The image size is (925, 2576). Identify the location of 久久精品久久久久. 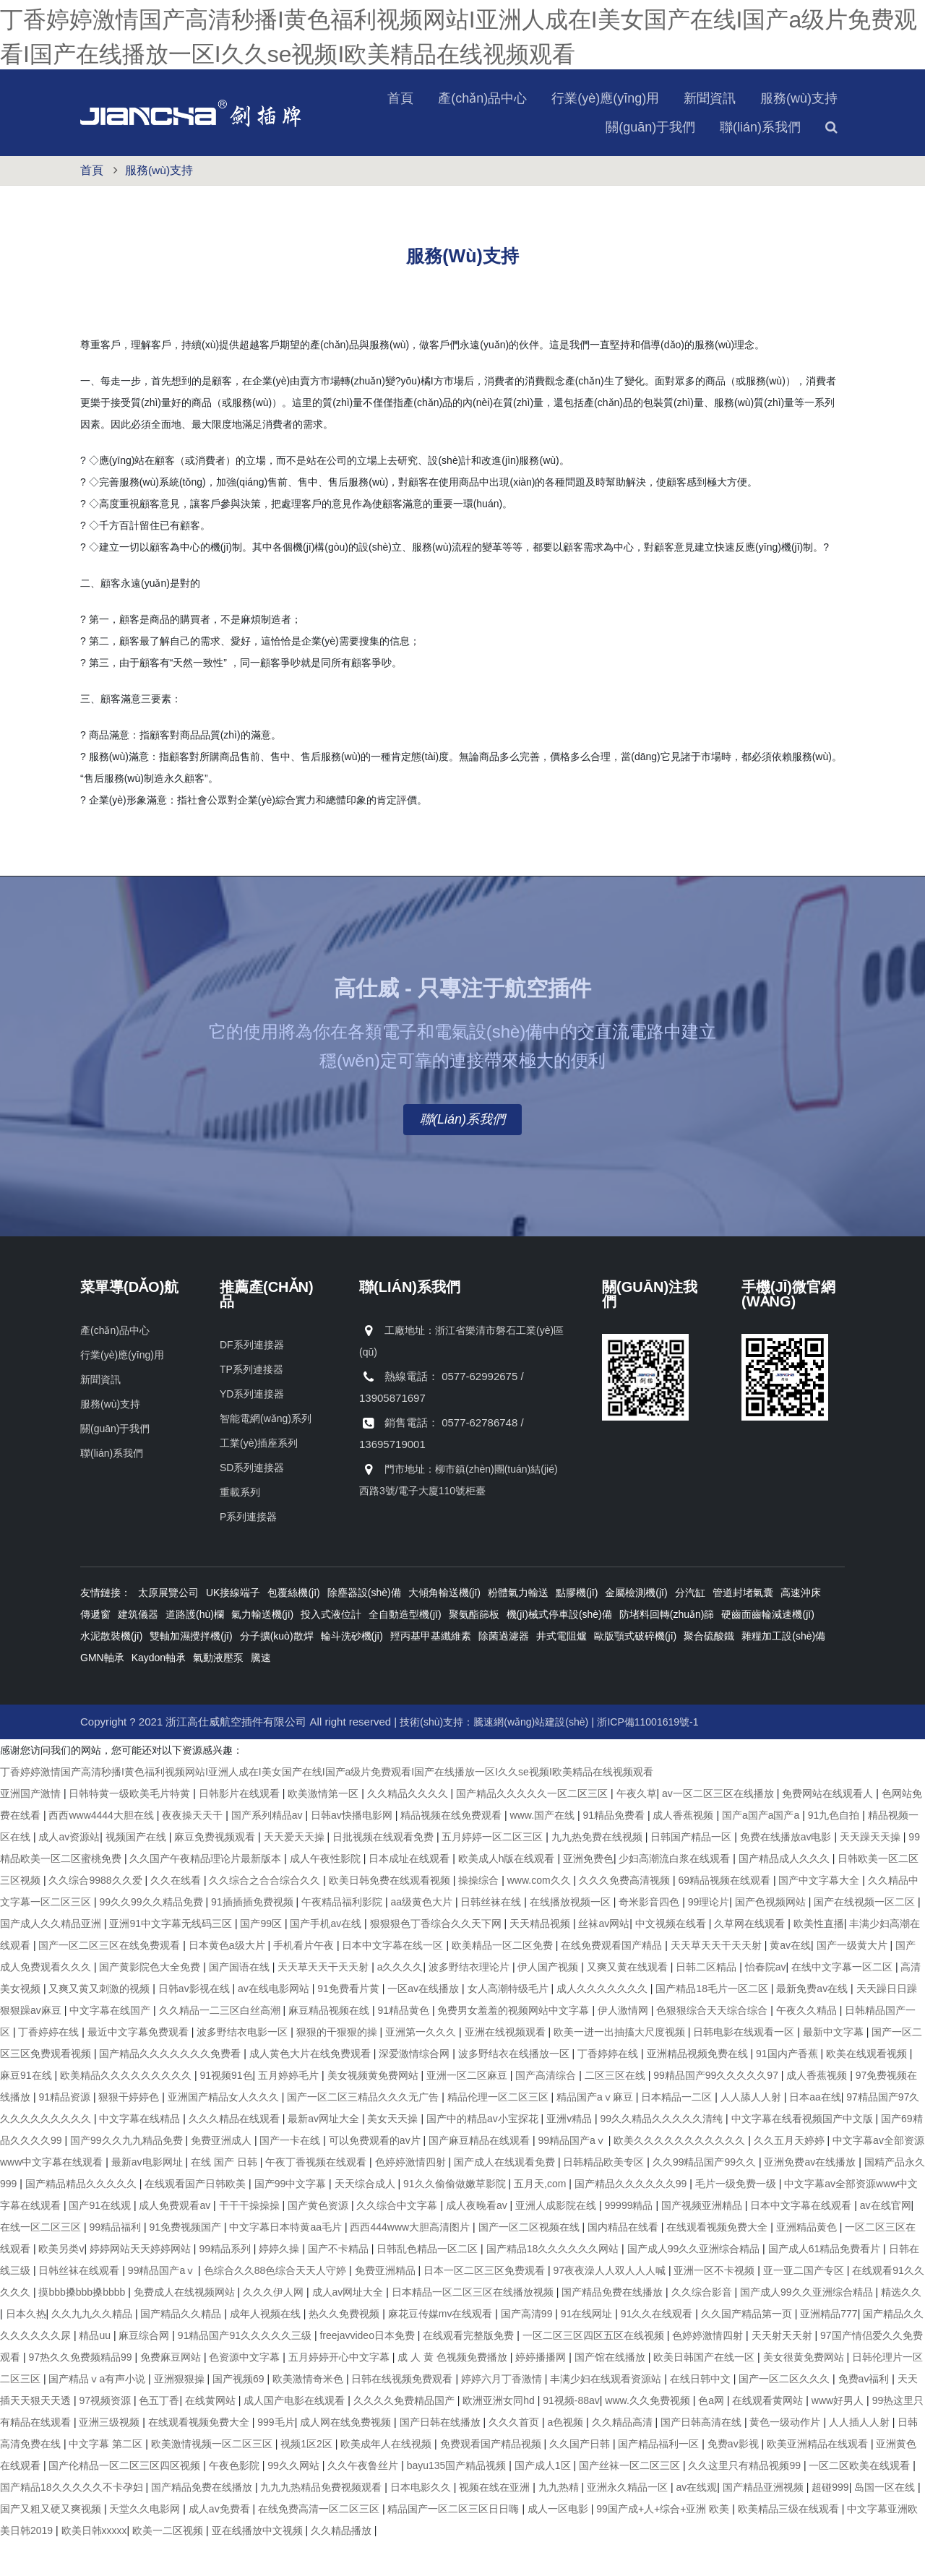
(409, 1828).